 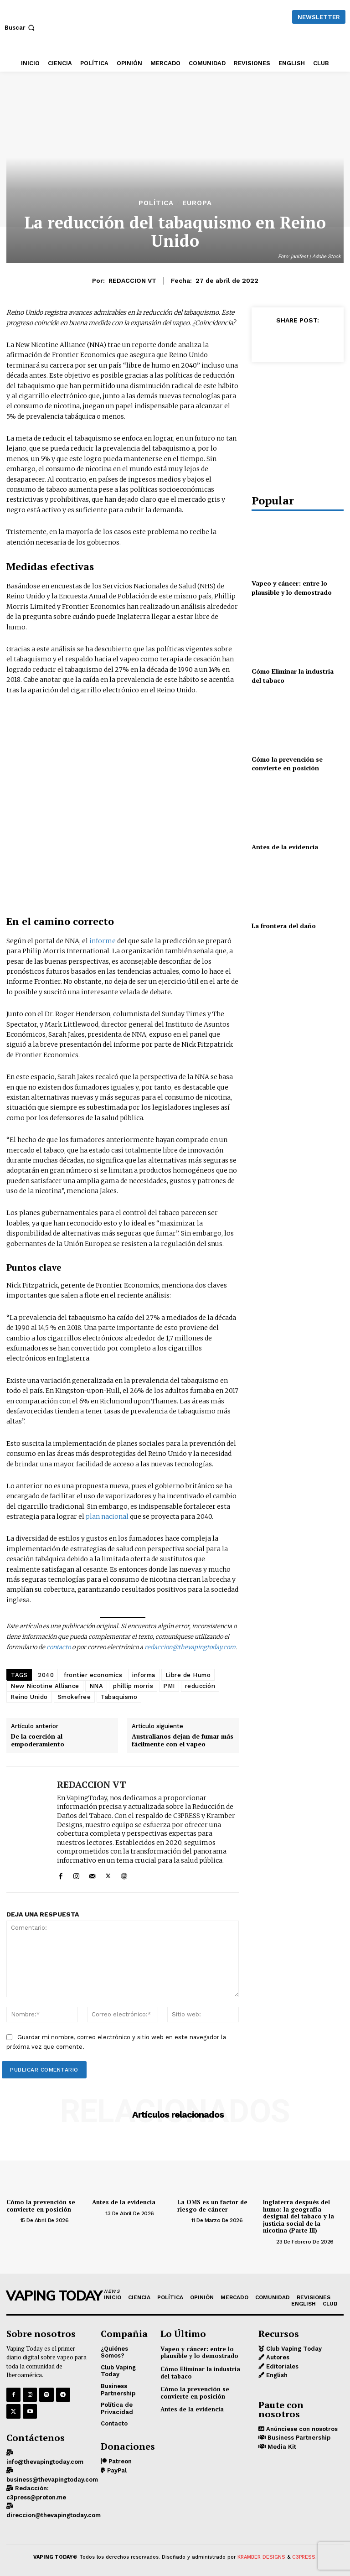 What do you see at coordinates (156, 203) in the screenshot?
I see `POLÍTICA` at bounding box center [156, 203].